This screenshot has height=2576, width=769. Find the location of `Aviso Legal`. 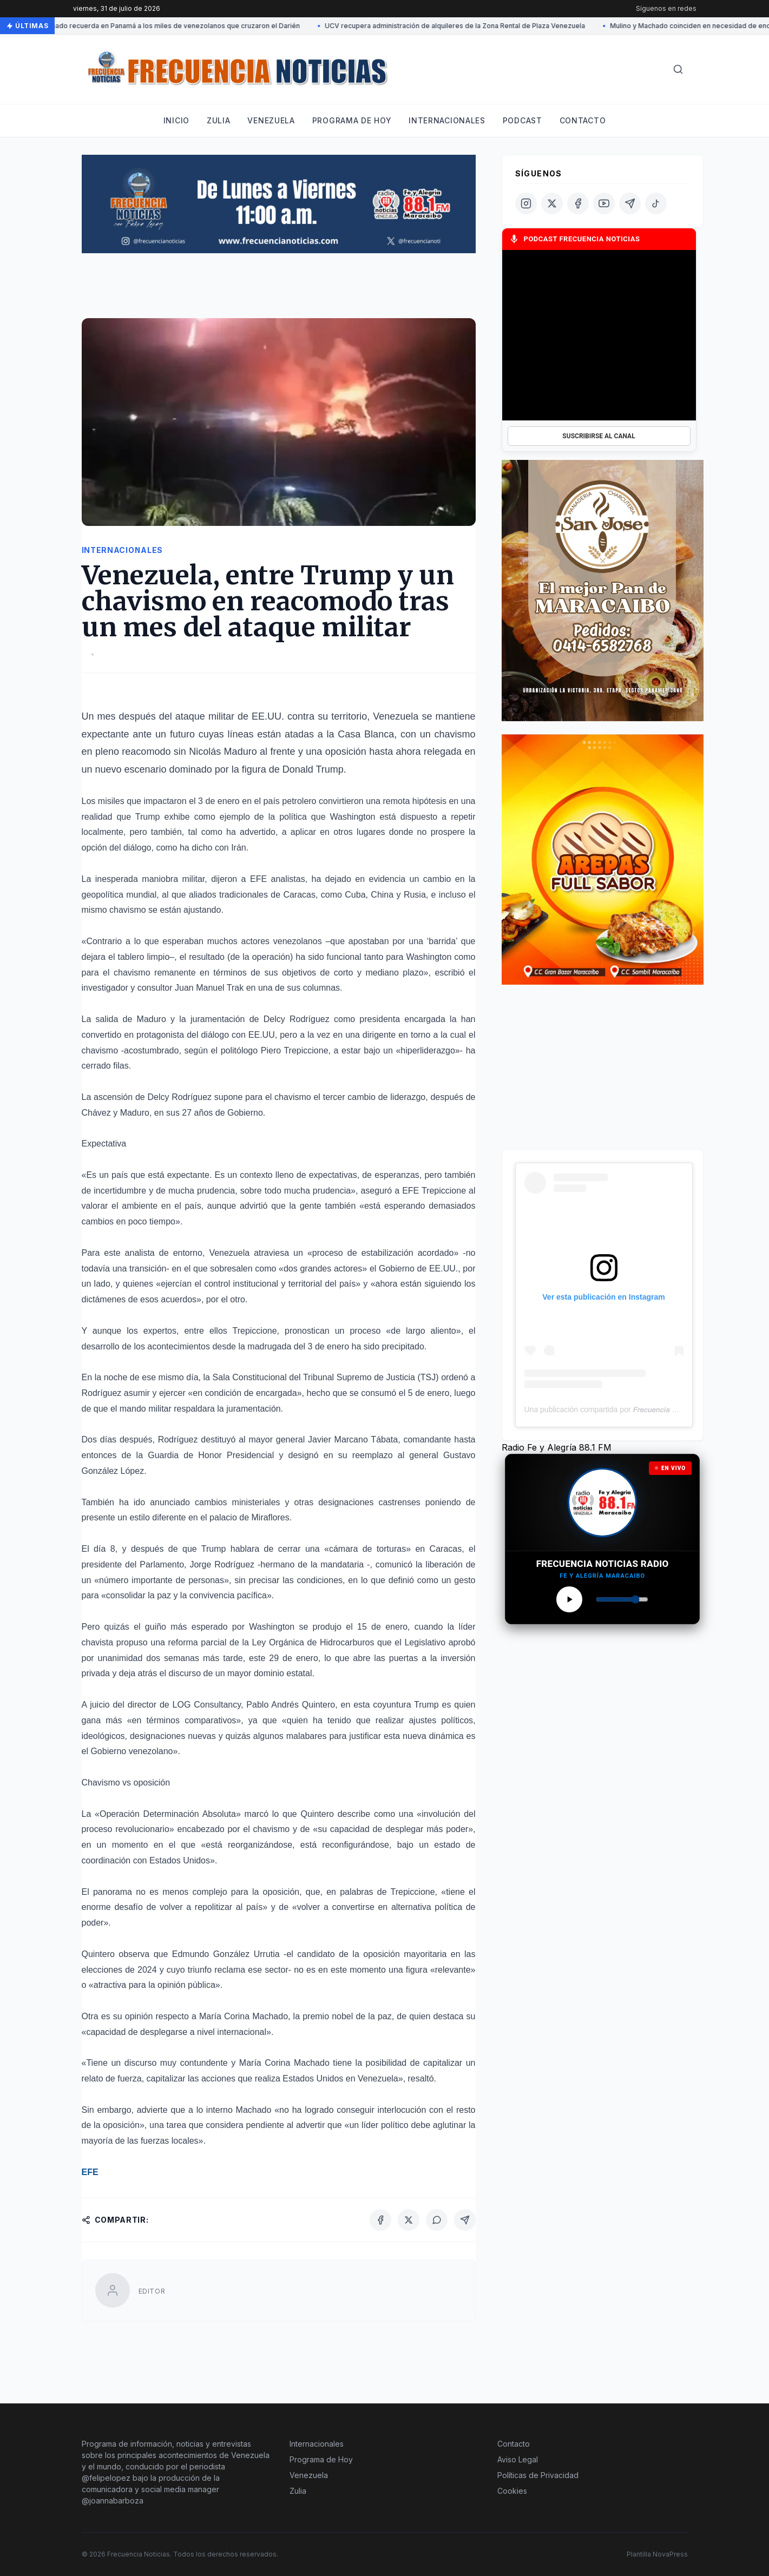

Aviso Legal is located at coordinates (517, 2459).